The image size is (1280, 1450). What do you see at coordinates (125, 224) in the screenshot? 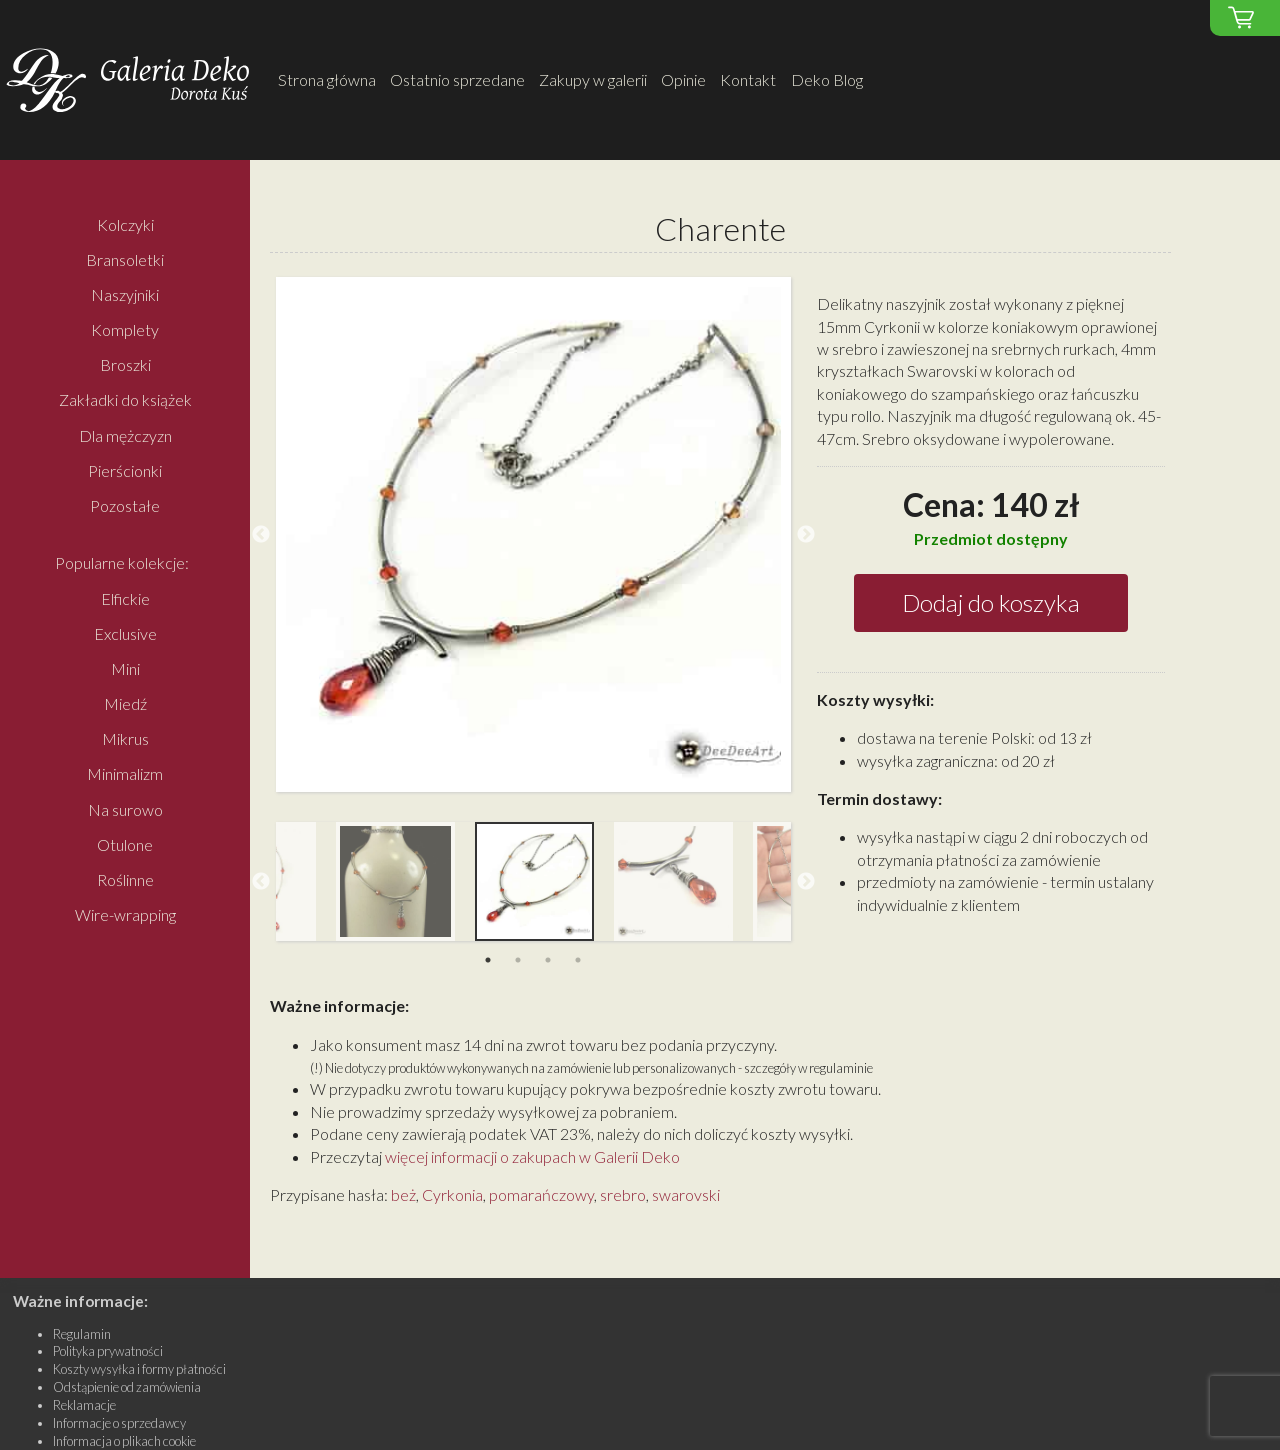
I see `Kolczyki` at bounding box center [125, 224].